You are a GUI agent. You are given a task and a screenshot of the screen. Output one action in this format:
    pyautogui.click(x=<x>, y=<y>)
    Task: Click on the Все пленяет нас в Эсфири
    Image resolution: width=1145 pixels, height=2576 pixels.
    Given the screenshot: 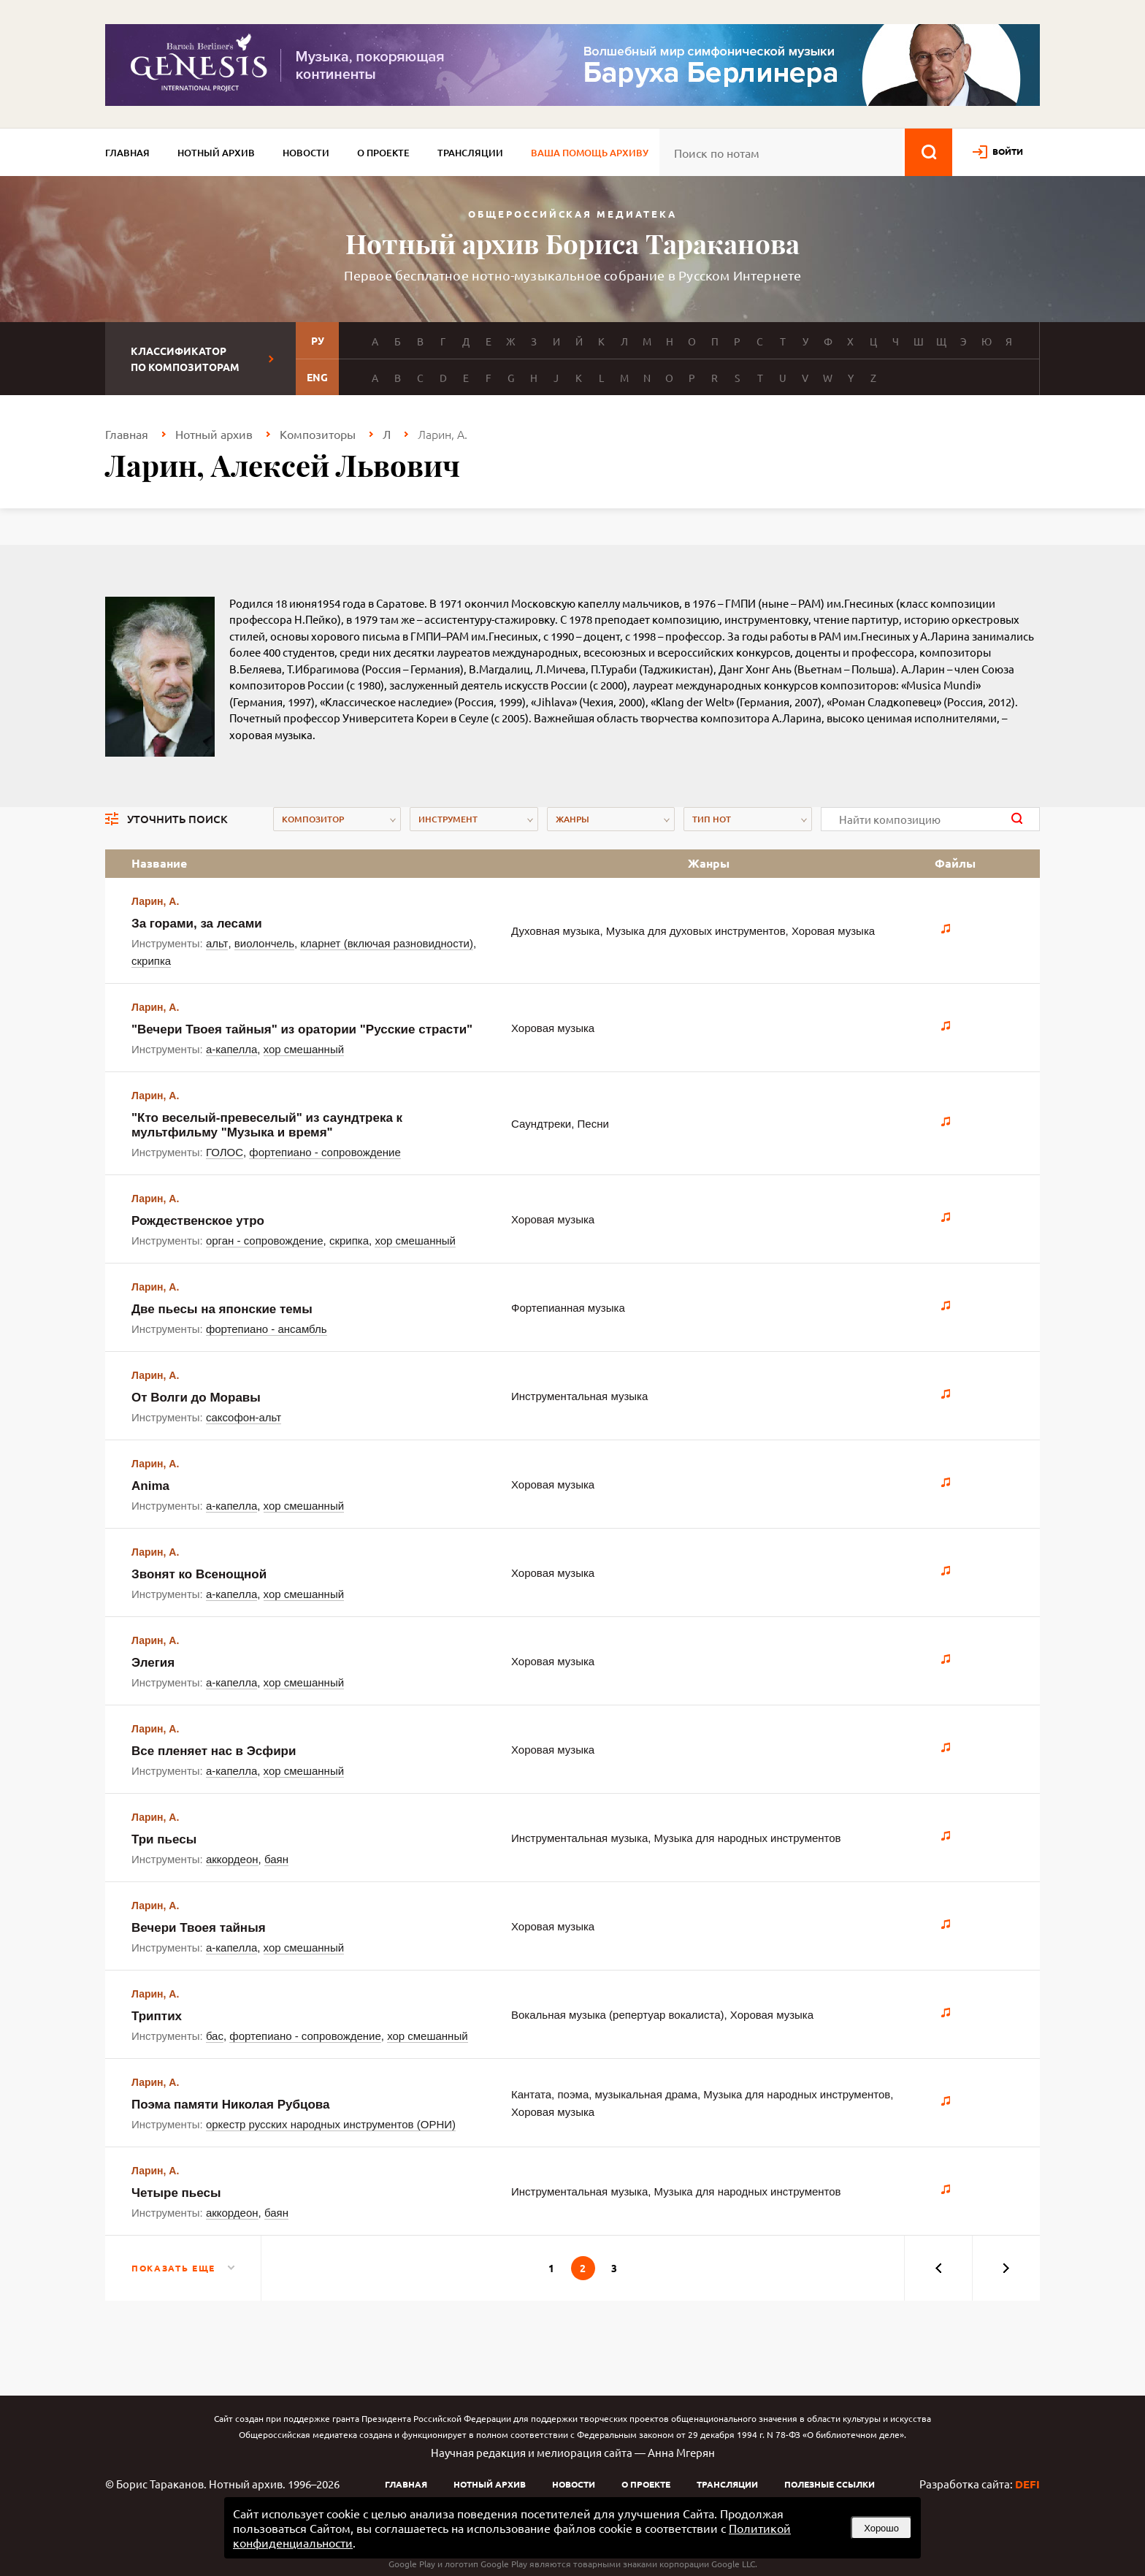 What is the action you would take?
    pyautogui.click(x=213, y=1751)
    